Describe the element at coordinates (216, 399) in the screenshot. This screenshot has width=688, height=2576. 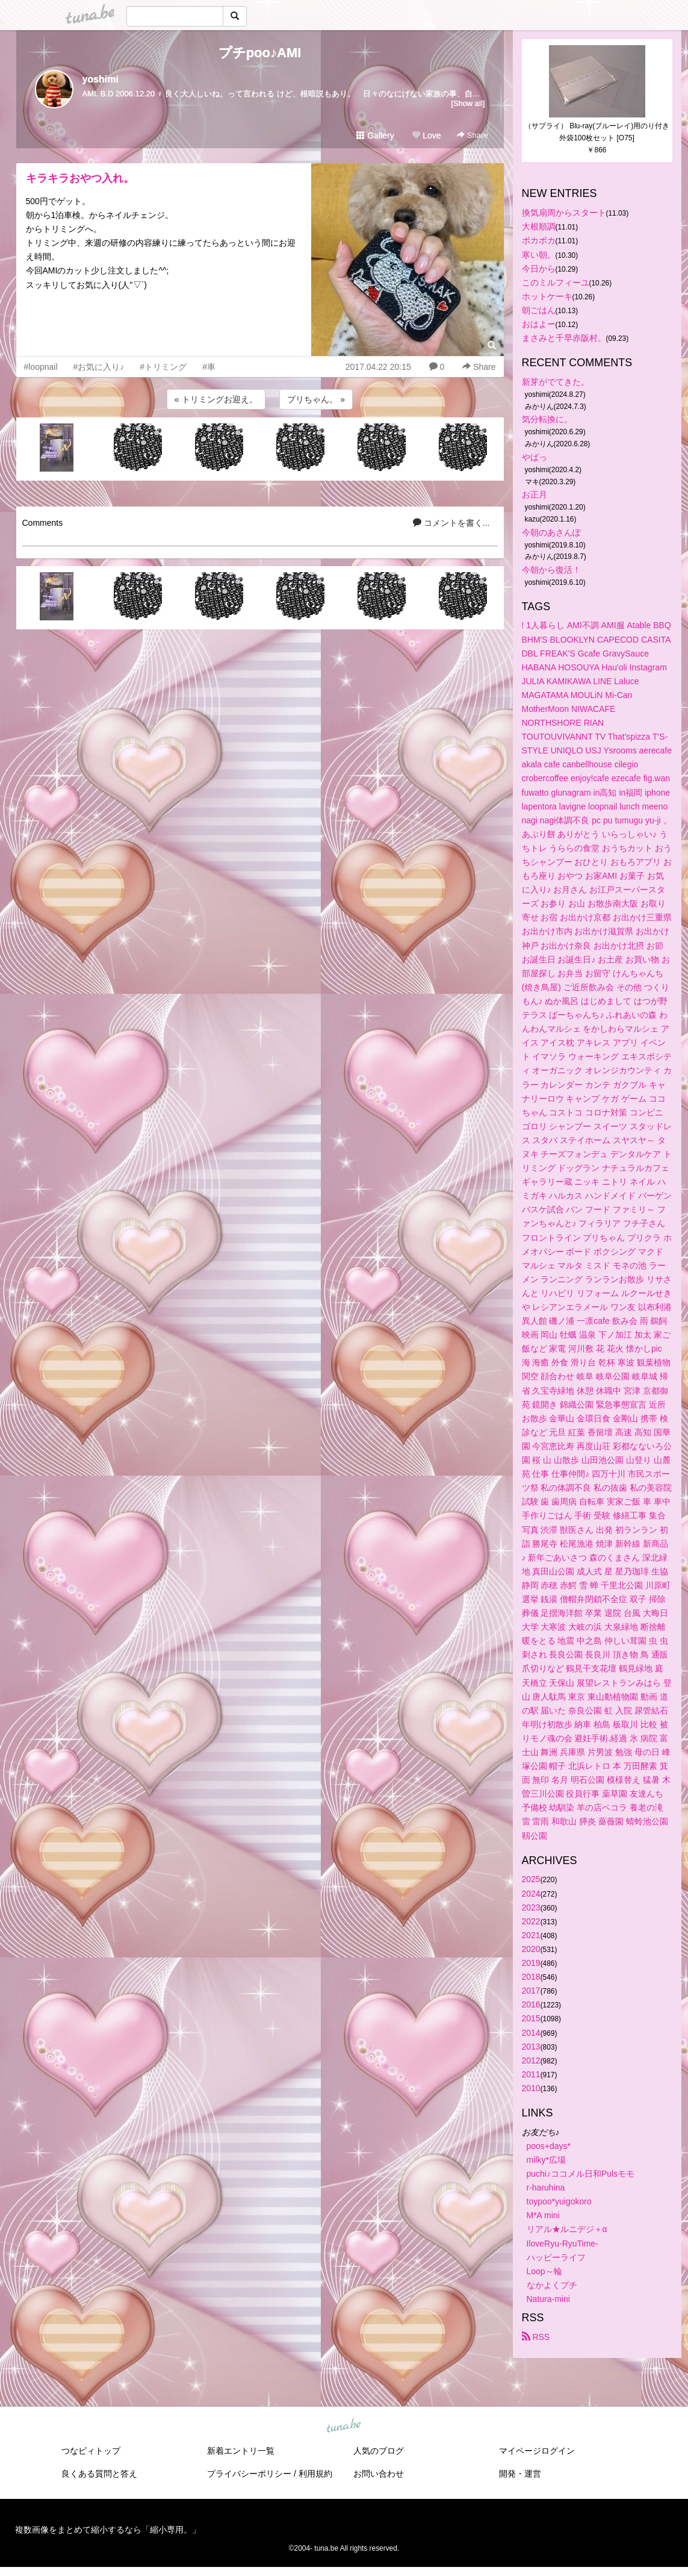
I see `« トリミングお迎え。` at that location.